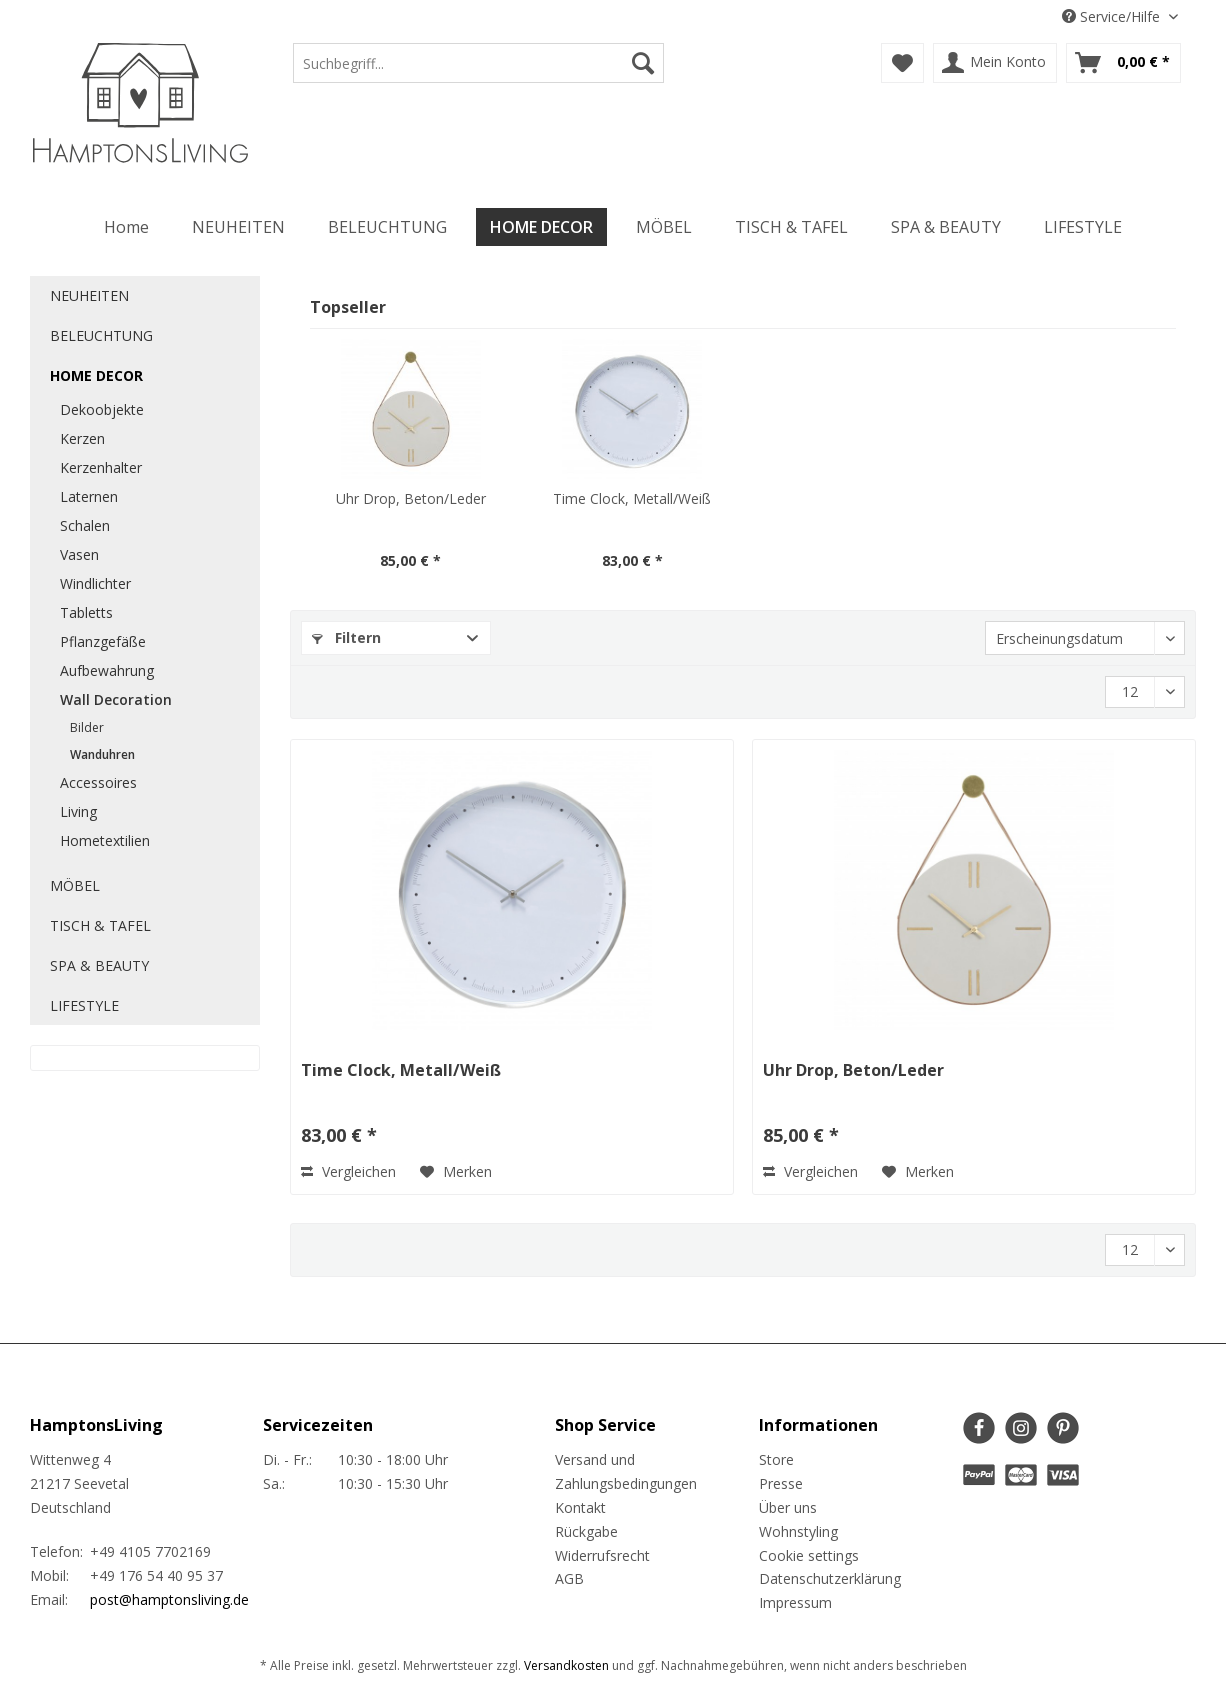 The width and height of the screenshot is (1226, 1698). Describe the element at coordinates (776, 1459) in the screenshot. I see `Store` at that location.